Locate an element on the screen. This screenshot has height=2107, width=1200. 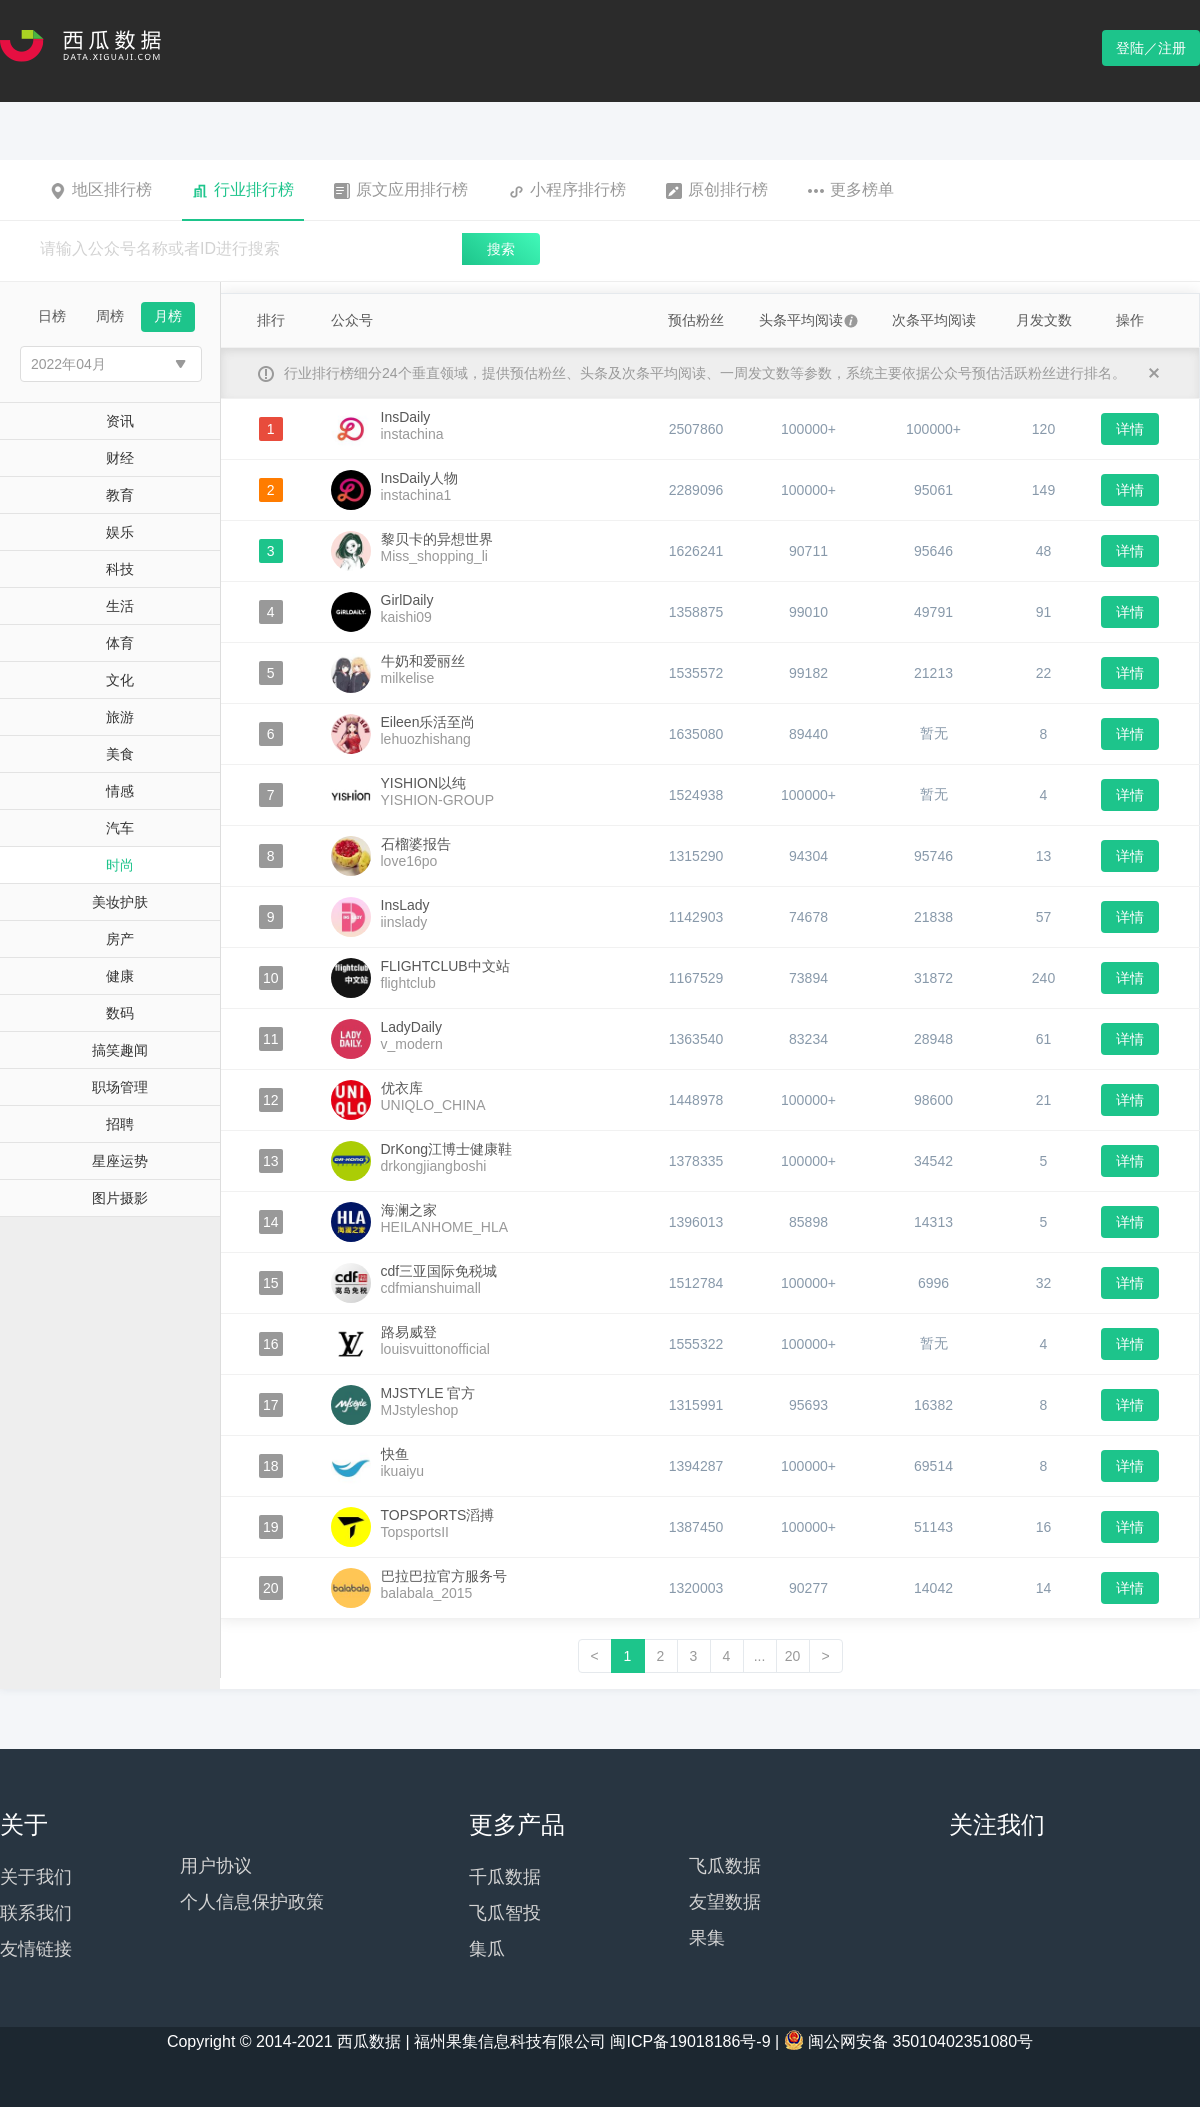
地区排行榜 is located at coordinates (101, 190).